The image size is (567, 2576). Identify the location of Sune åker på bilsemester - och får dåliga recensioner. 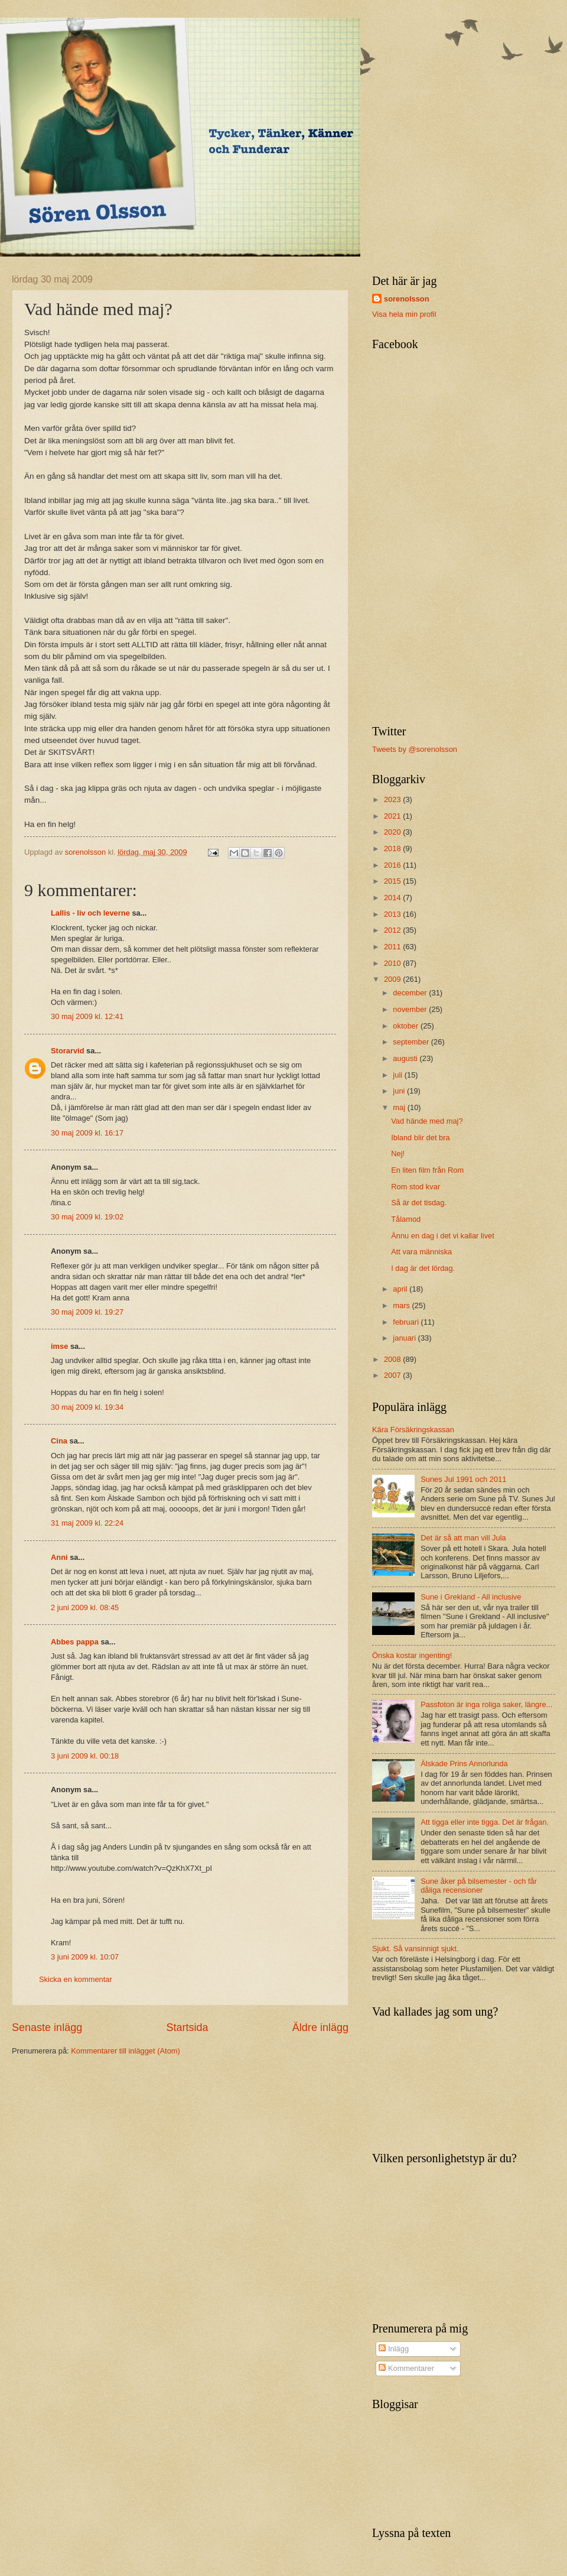
(479, 1885).